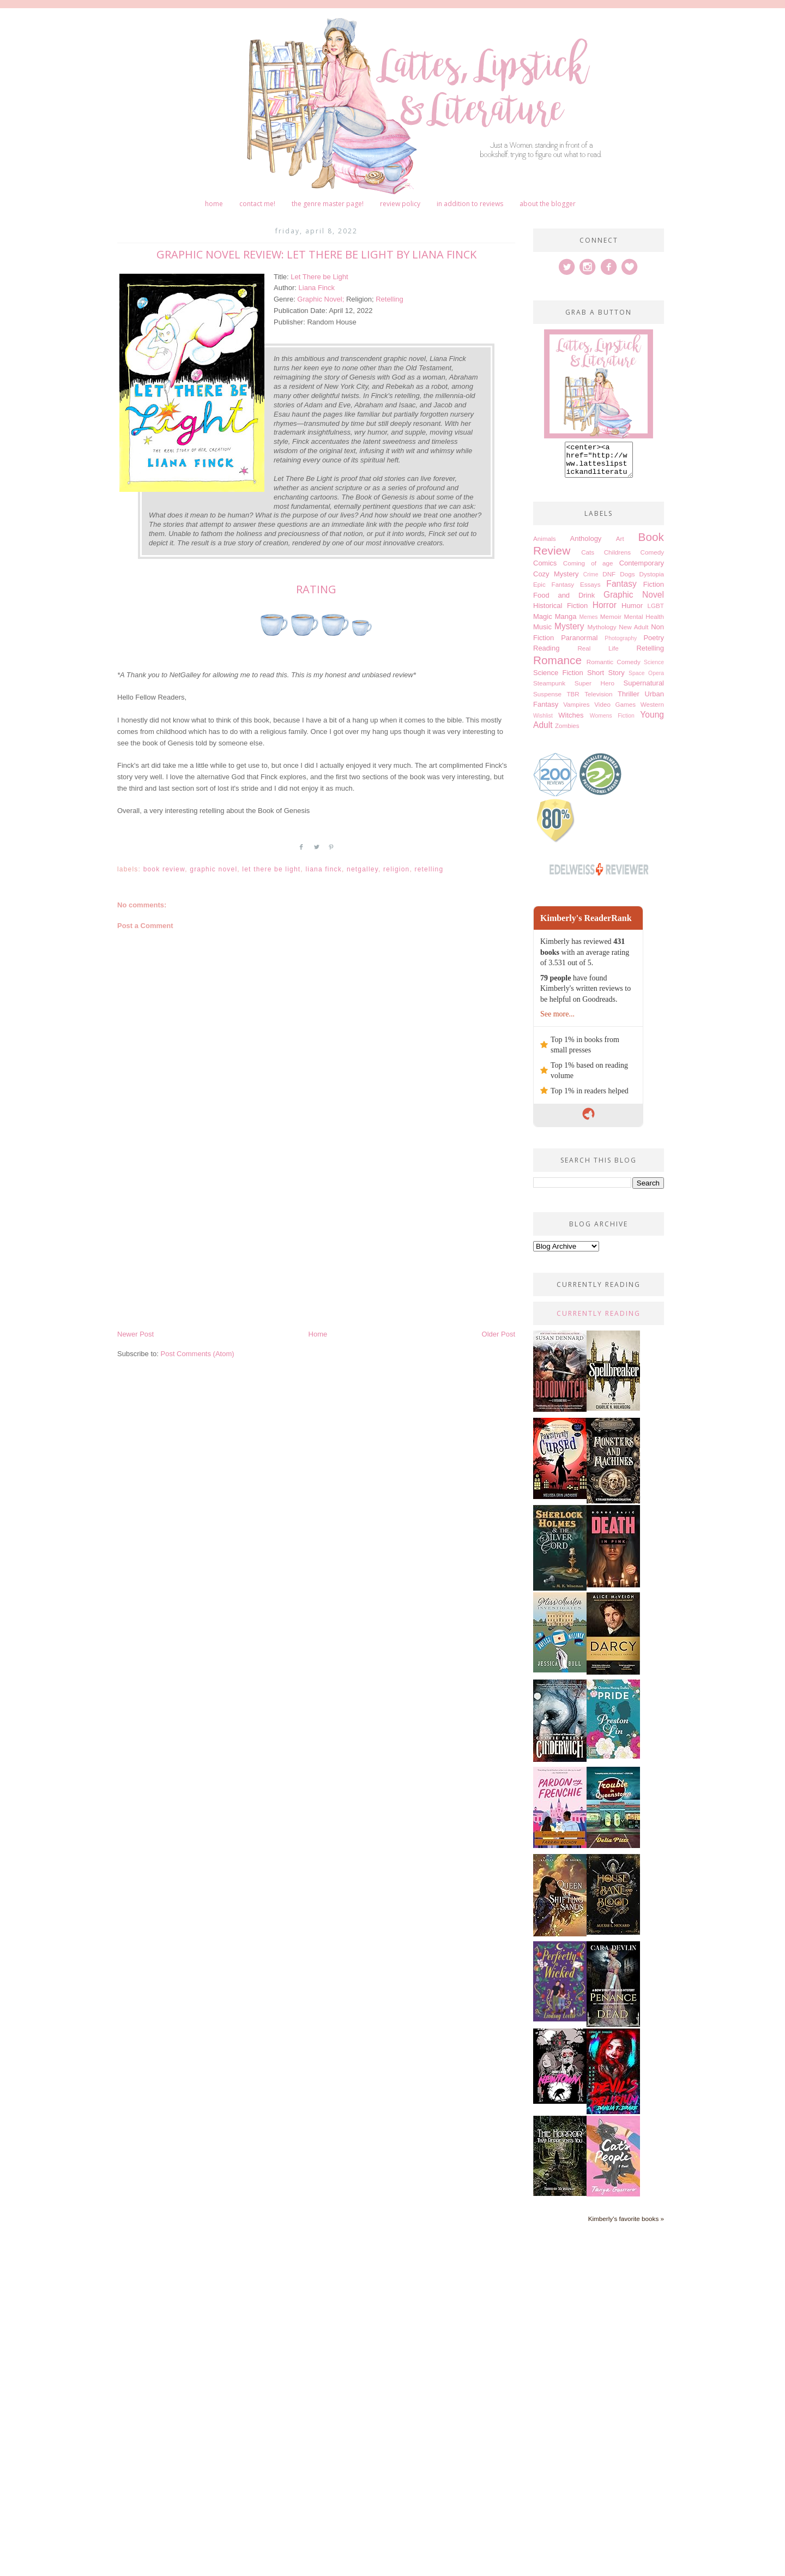  Describe the element at coordinates (588, 569) in the screenshot. I see `Coming of age` at that location.